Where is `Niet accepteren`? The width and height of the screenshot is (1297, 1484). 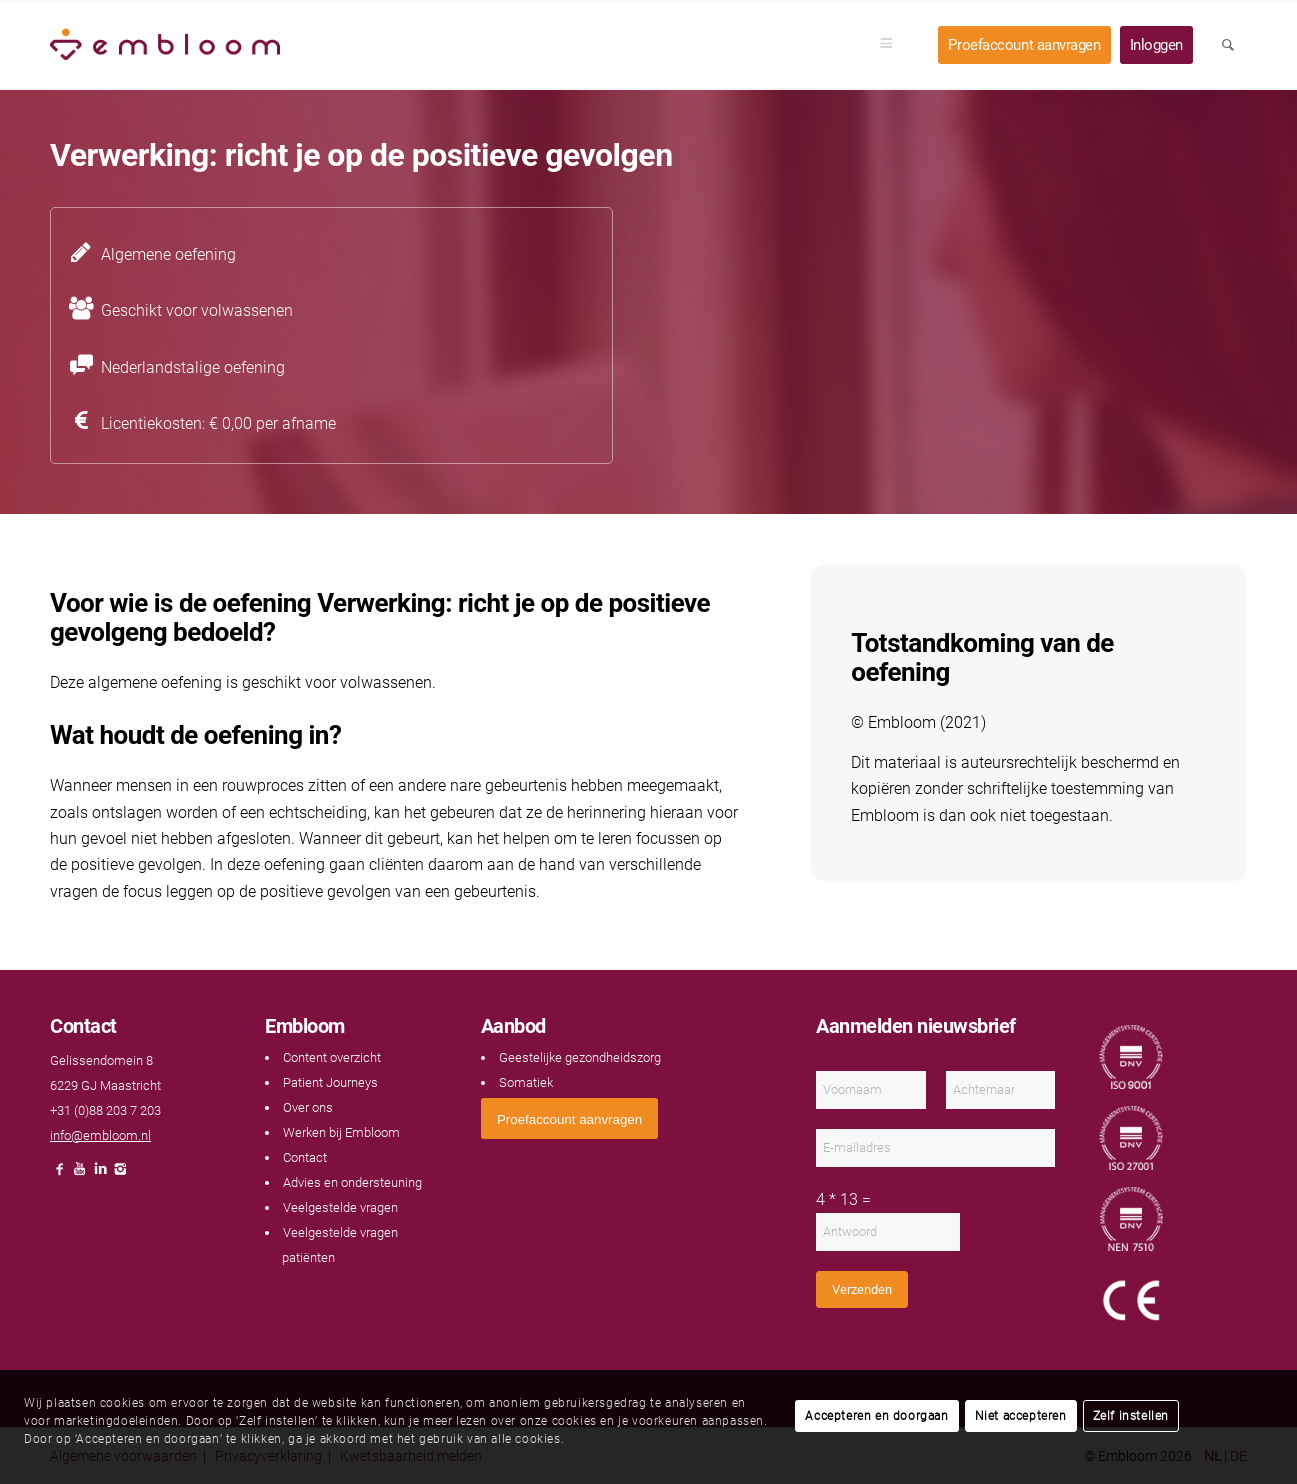 Niet accepteren is located at coordinates (1021, 1416).